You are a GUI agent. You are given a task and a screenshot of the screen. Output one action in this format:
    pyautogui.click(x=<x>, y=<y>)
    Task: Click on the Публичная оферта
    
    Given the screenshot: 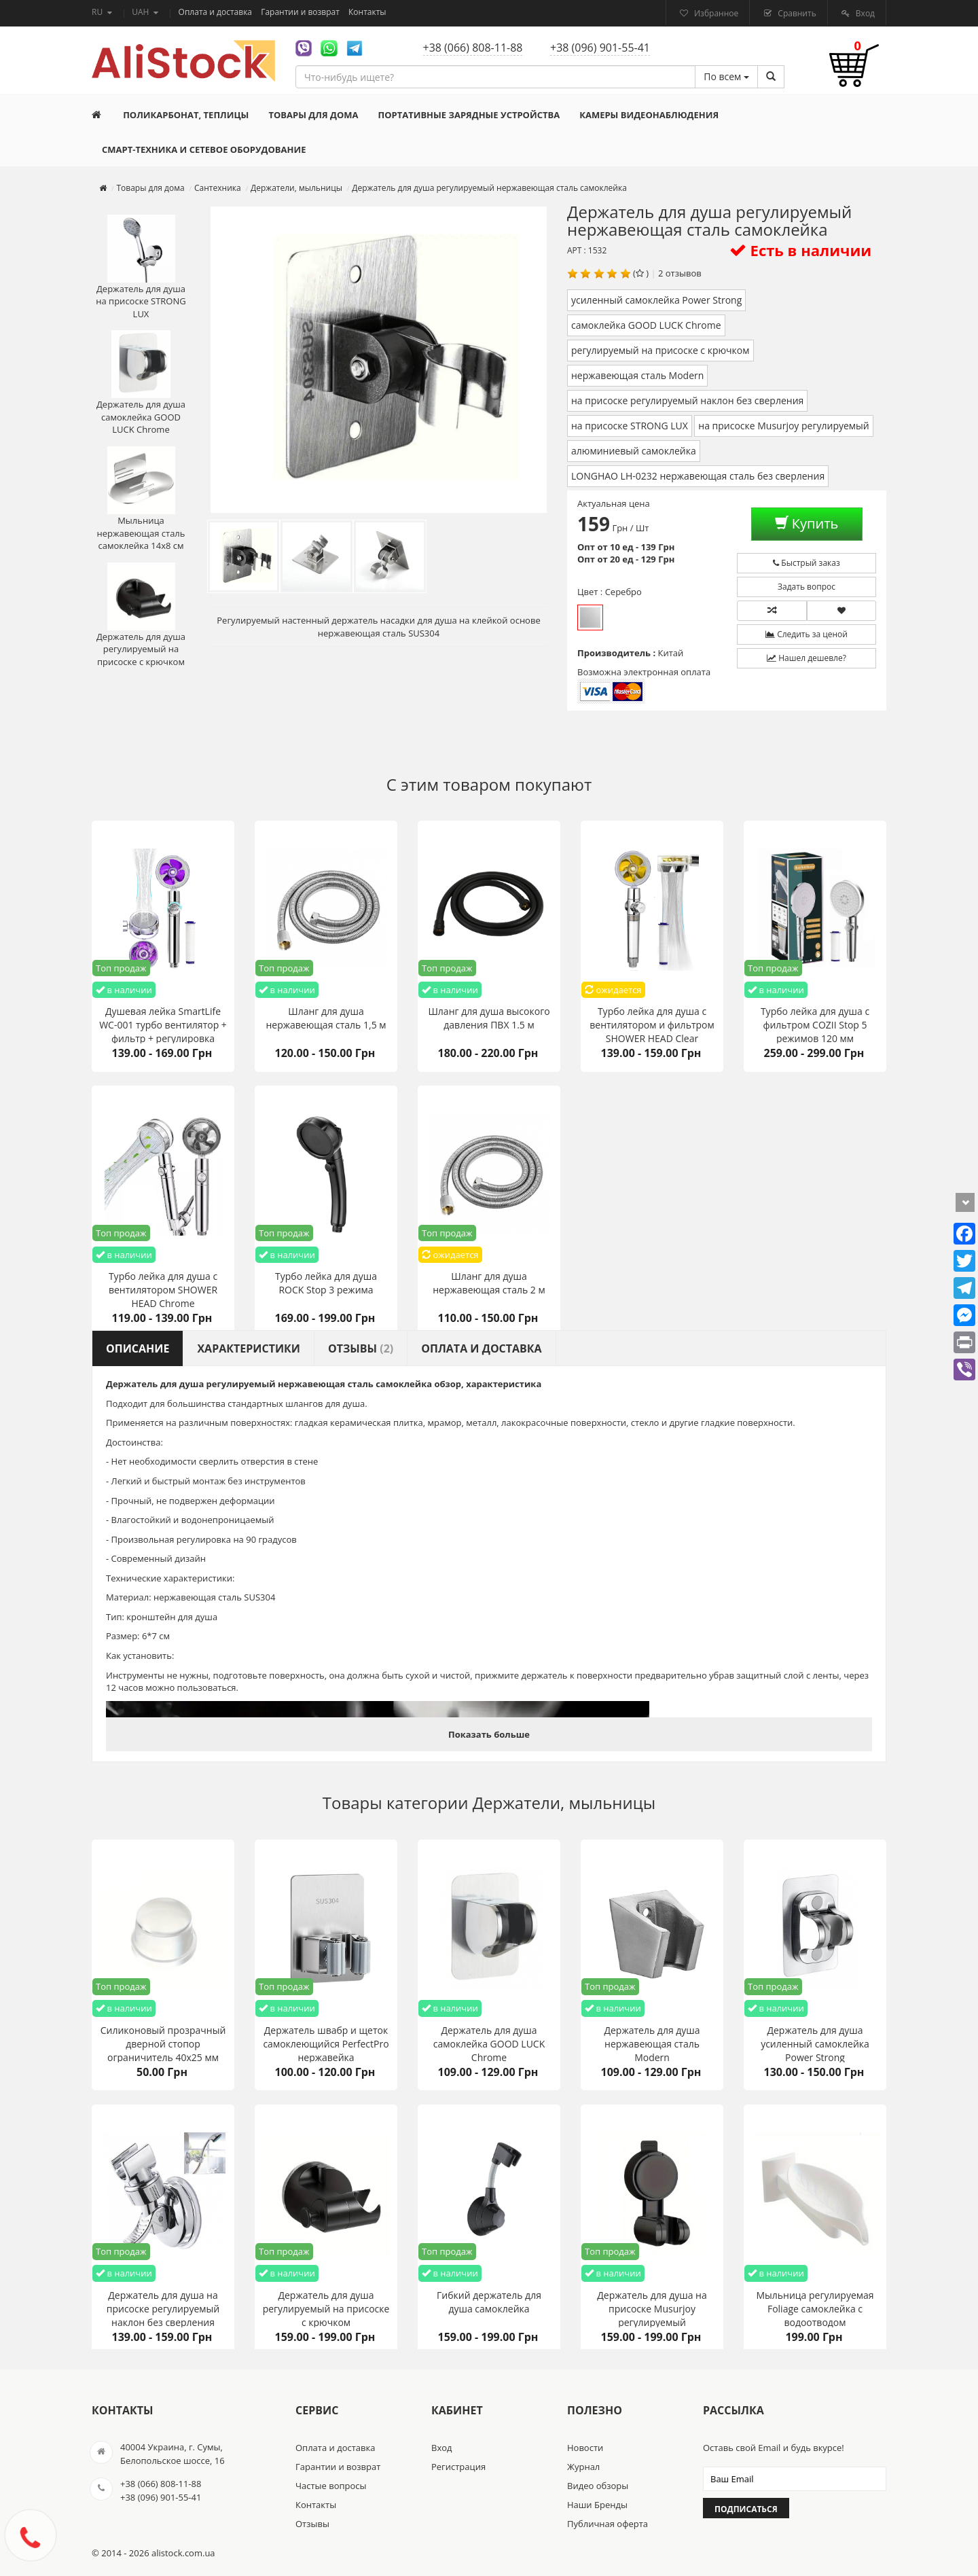 What is the action you would take?
    pyautogui.click(x=607, y=2524)
    